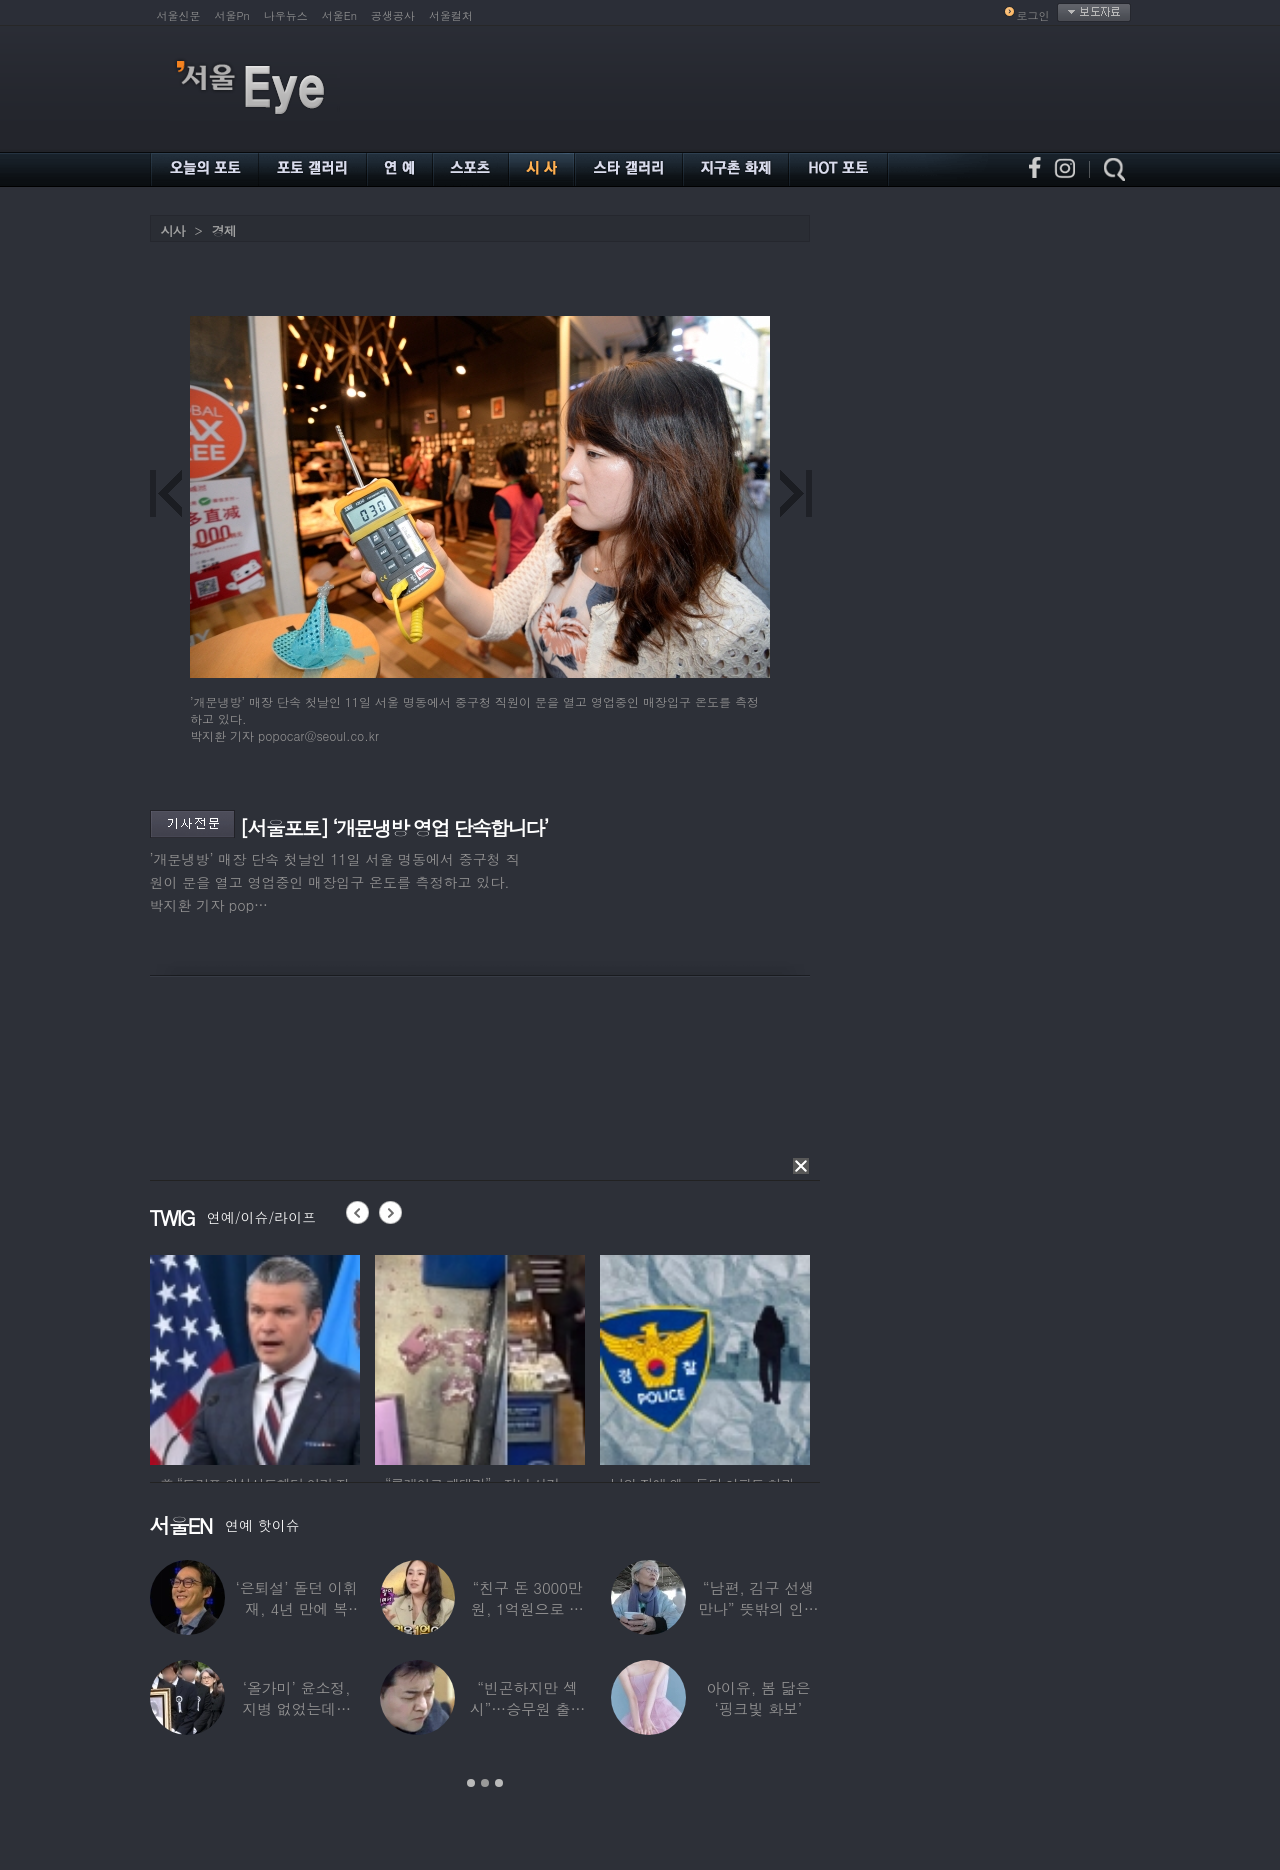 The image size is (1280, 1870). Describe the element at coordinates (1033, 15) in the screenshot. I see `로그인` at that location.